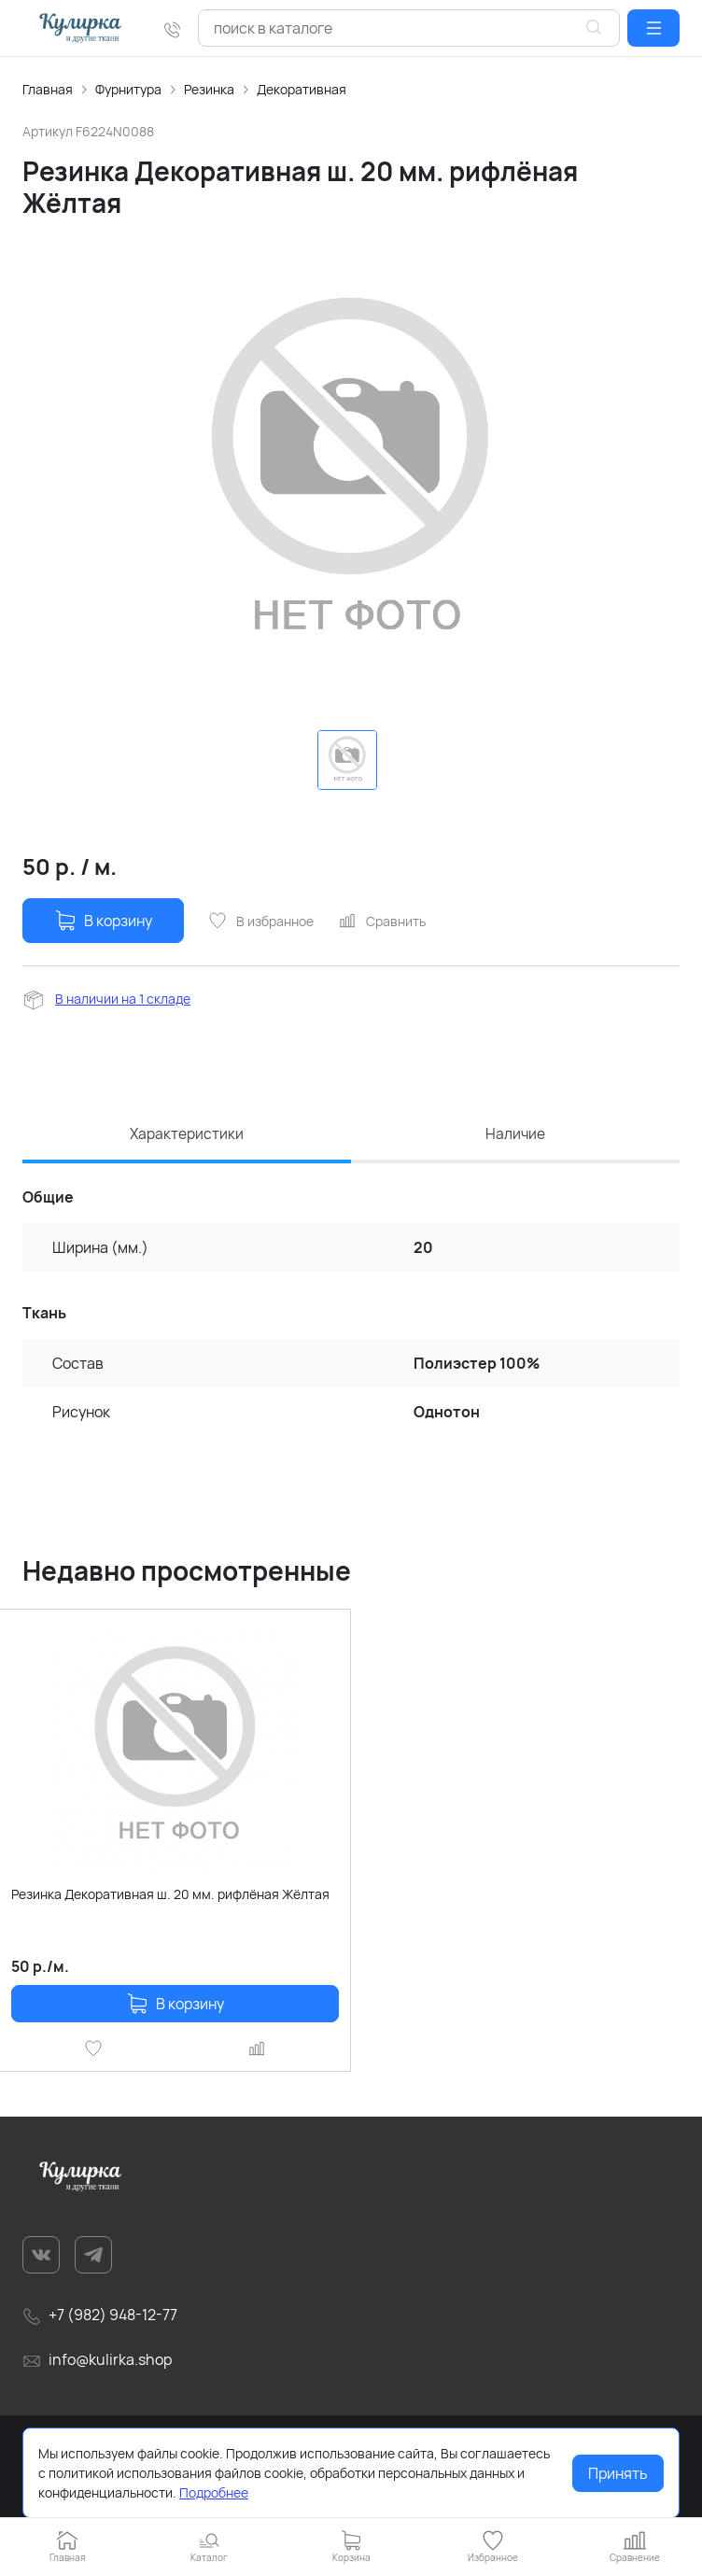  I want to click on Характеристики, so click(187, 1134).